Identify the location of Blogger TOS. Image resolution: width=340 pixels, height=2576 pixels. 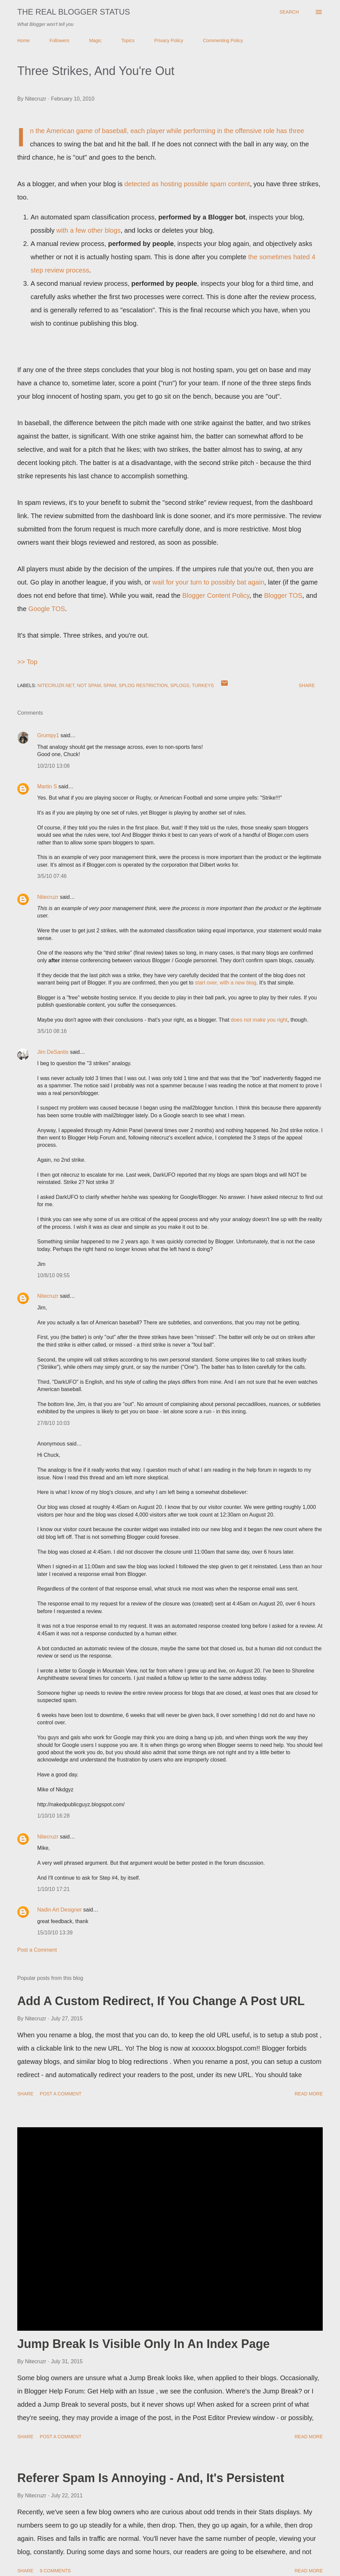
(283, 595).